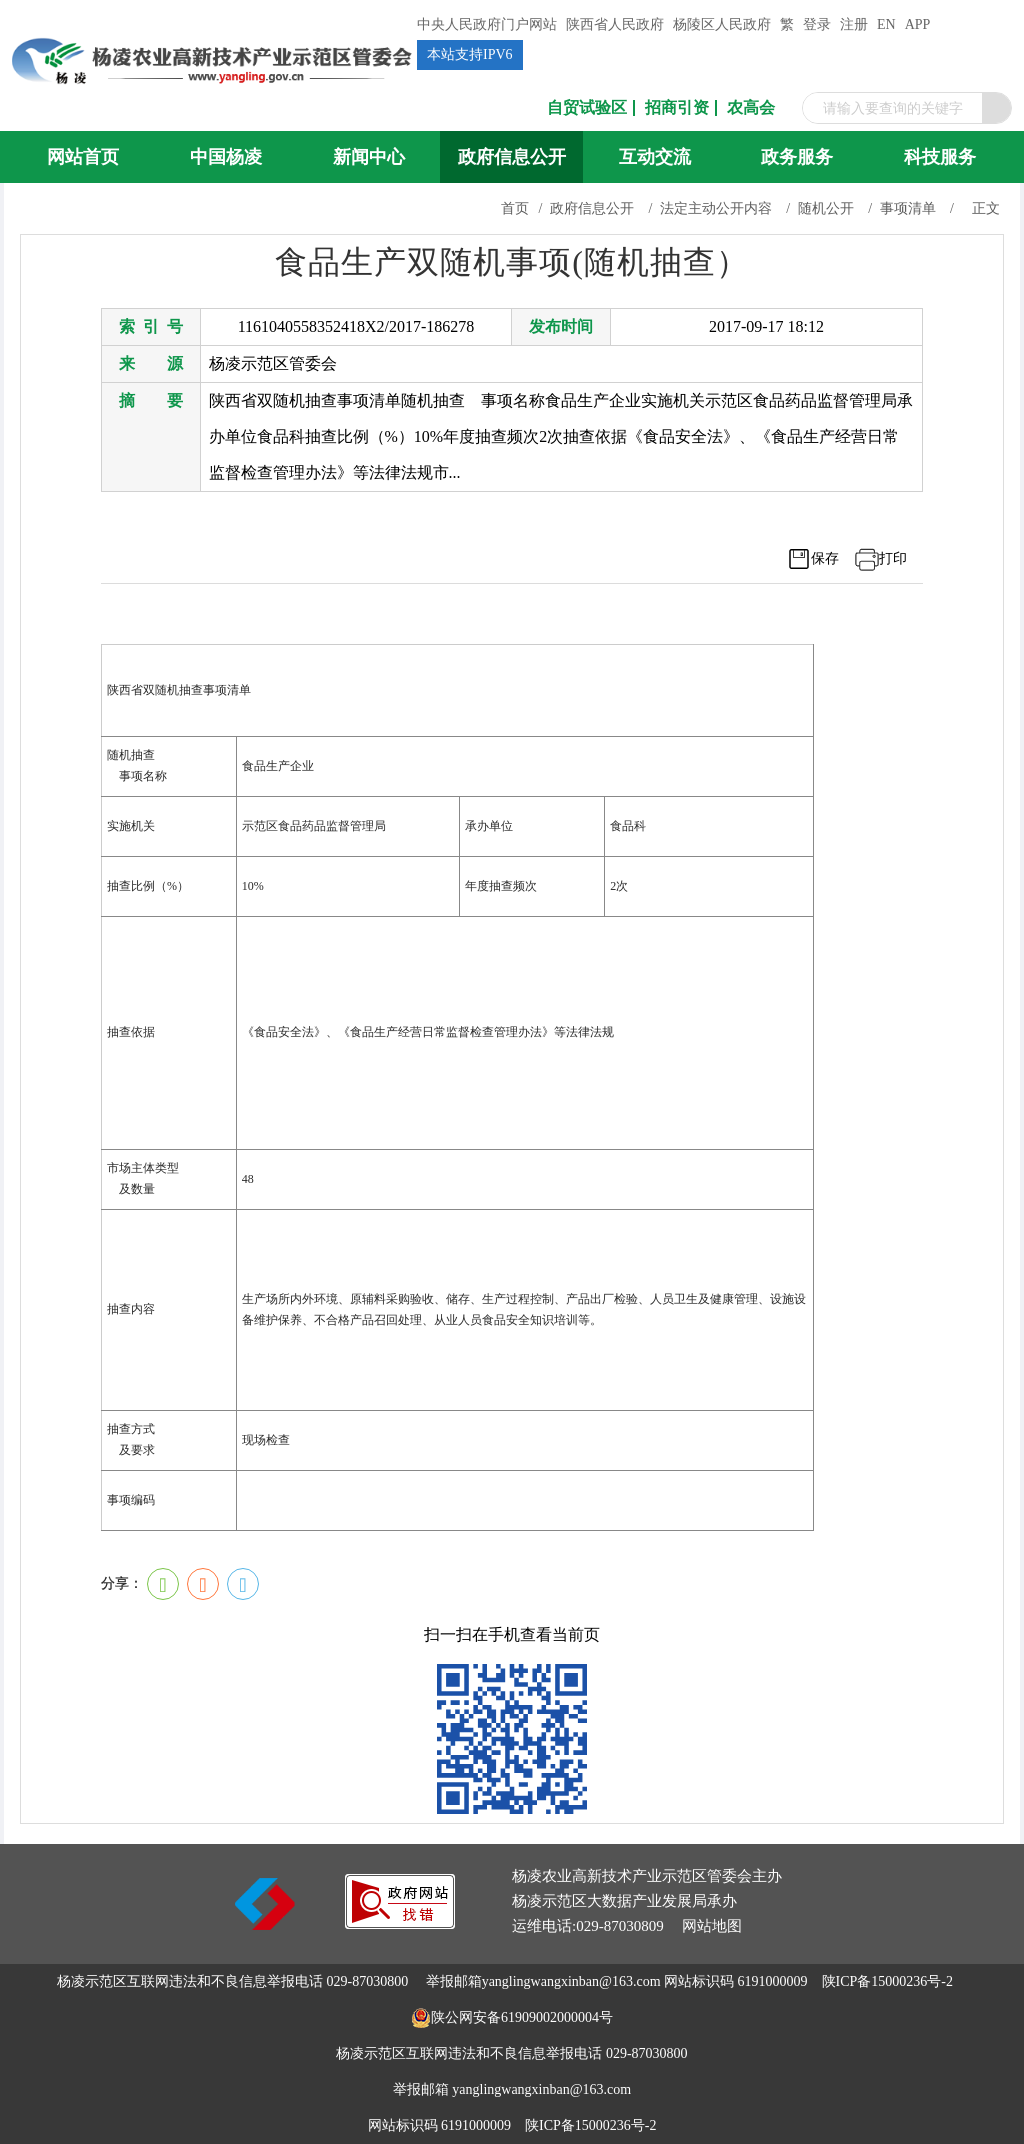  What do you see at coordinates (615, 24) in the screenshot?
I see `陕西省人民政府` at bounding box center [615, 24].